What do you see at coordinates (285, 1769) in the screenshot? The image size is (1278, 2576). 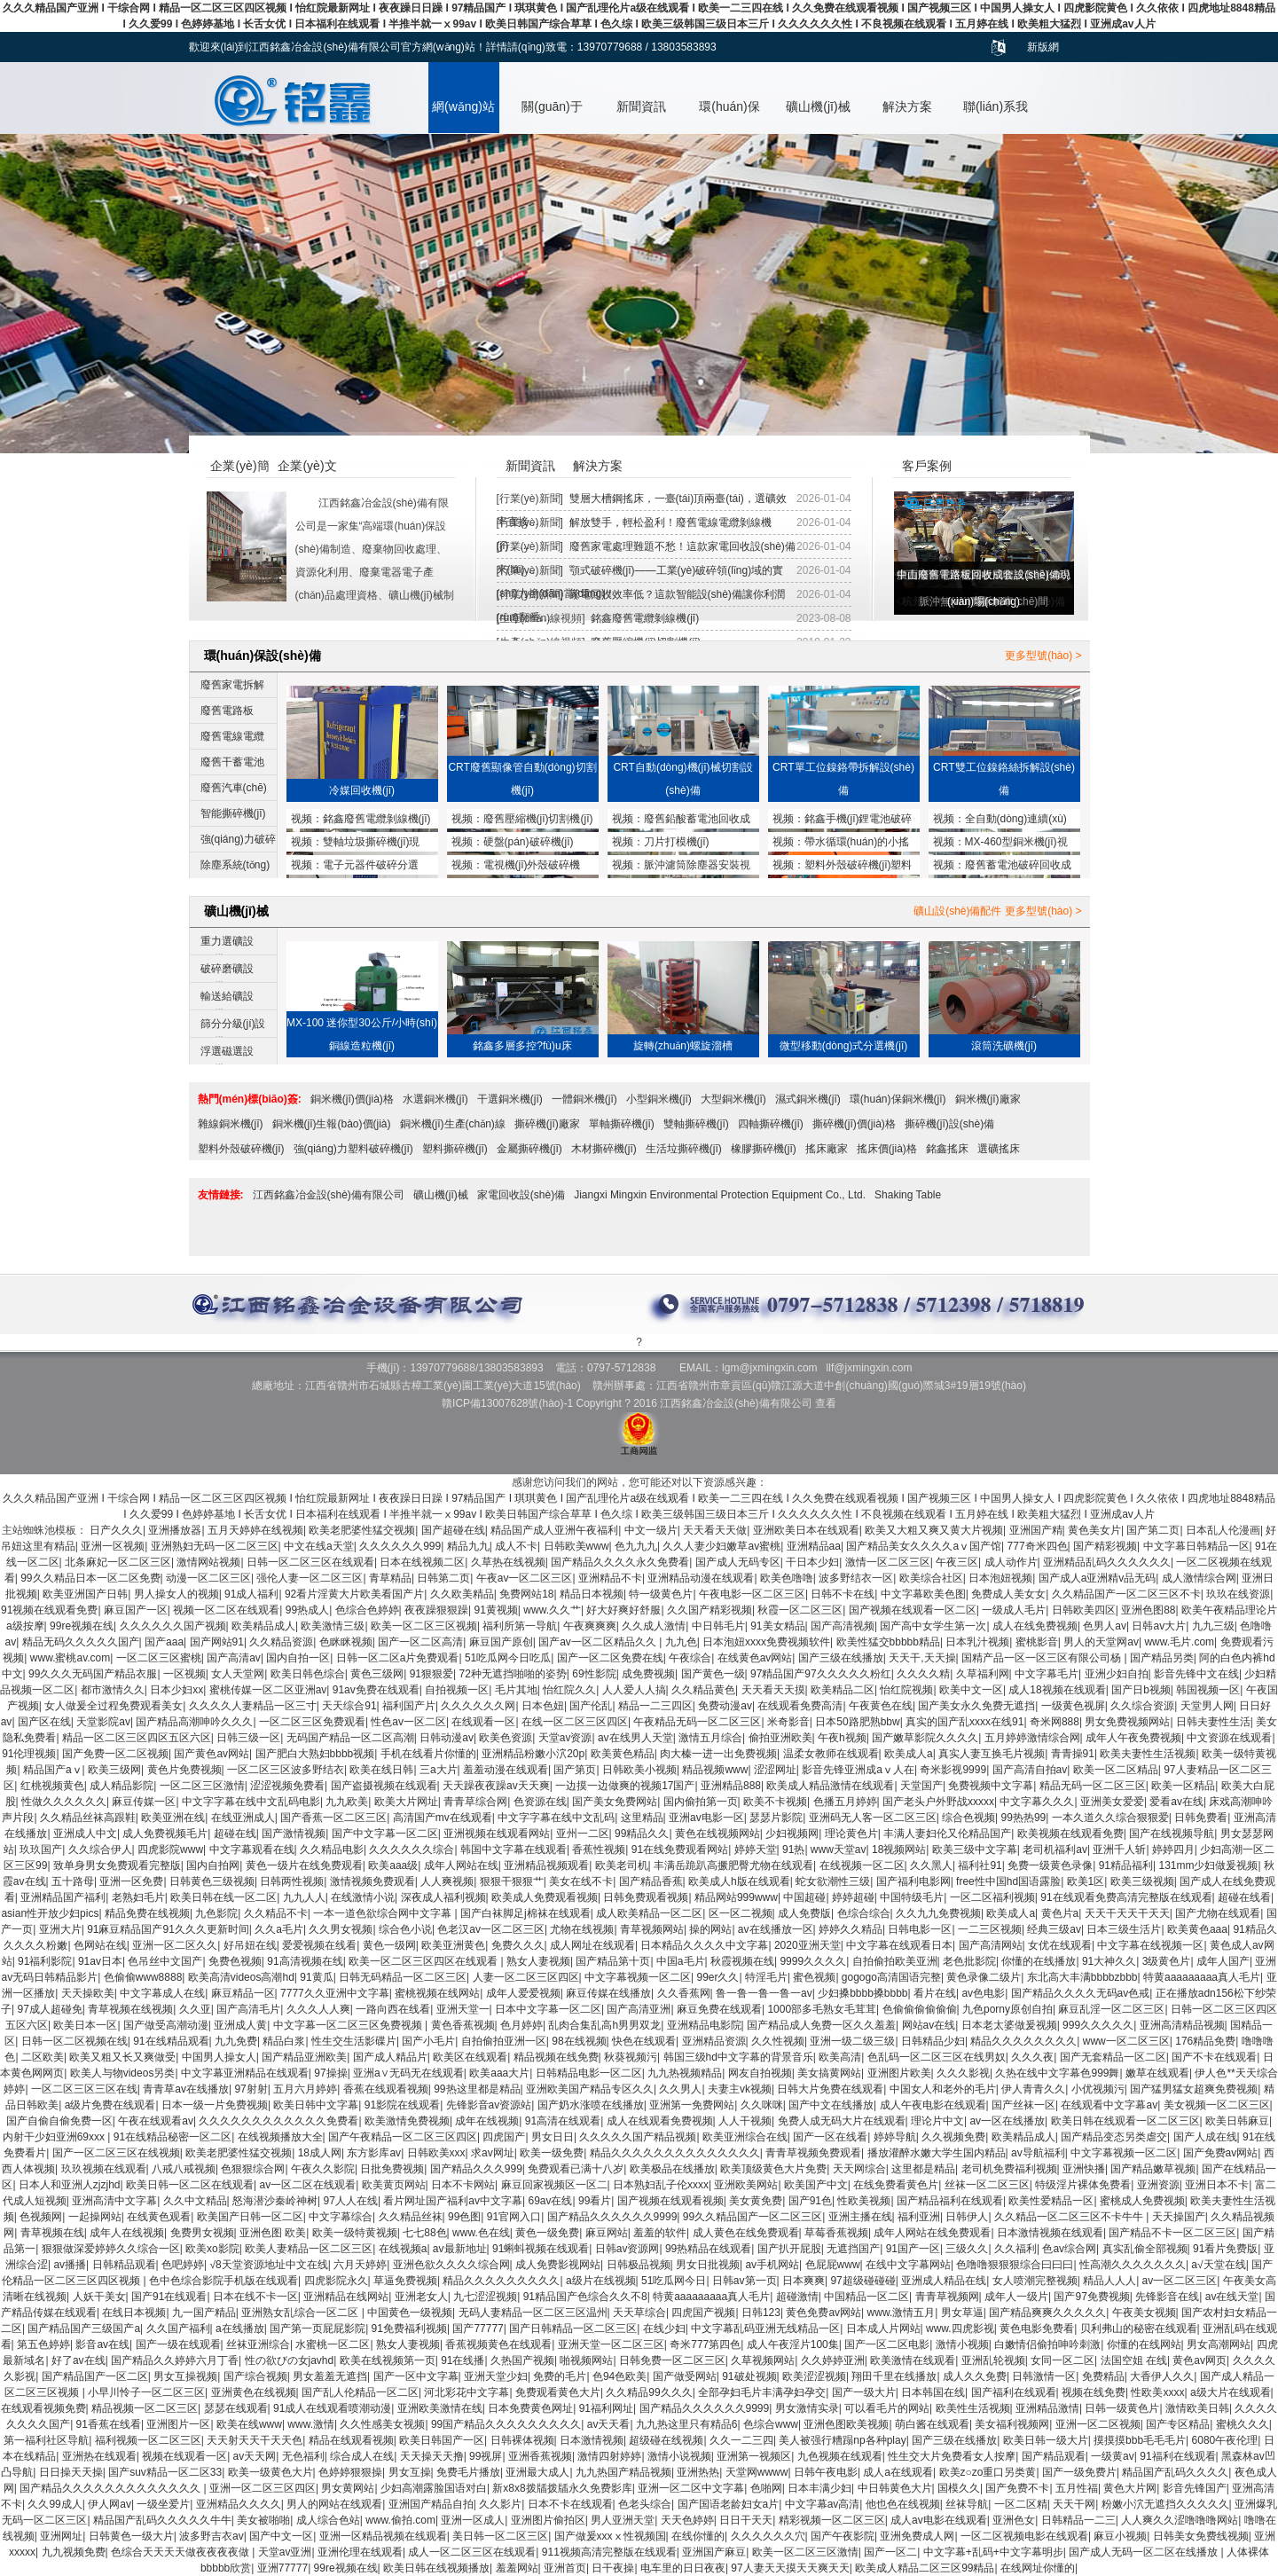 I see `一区二区三区波多野结衣` at bounding box center [285, 1769].